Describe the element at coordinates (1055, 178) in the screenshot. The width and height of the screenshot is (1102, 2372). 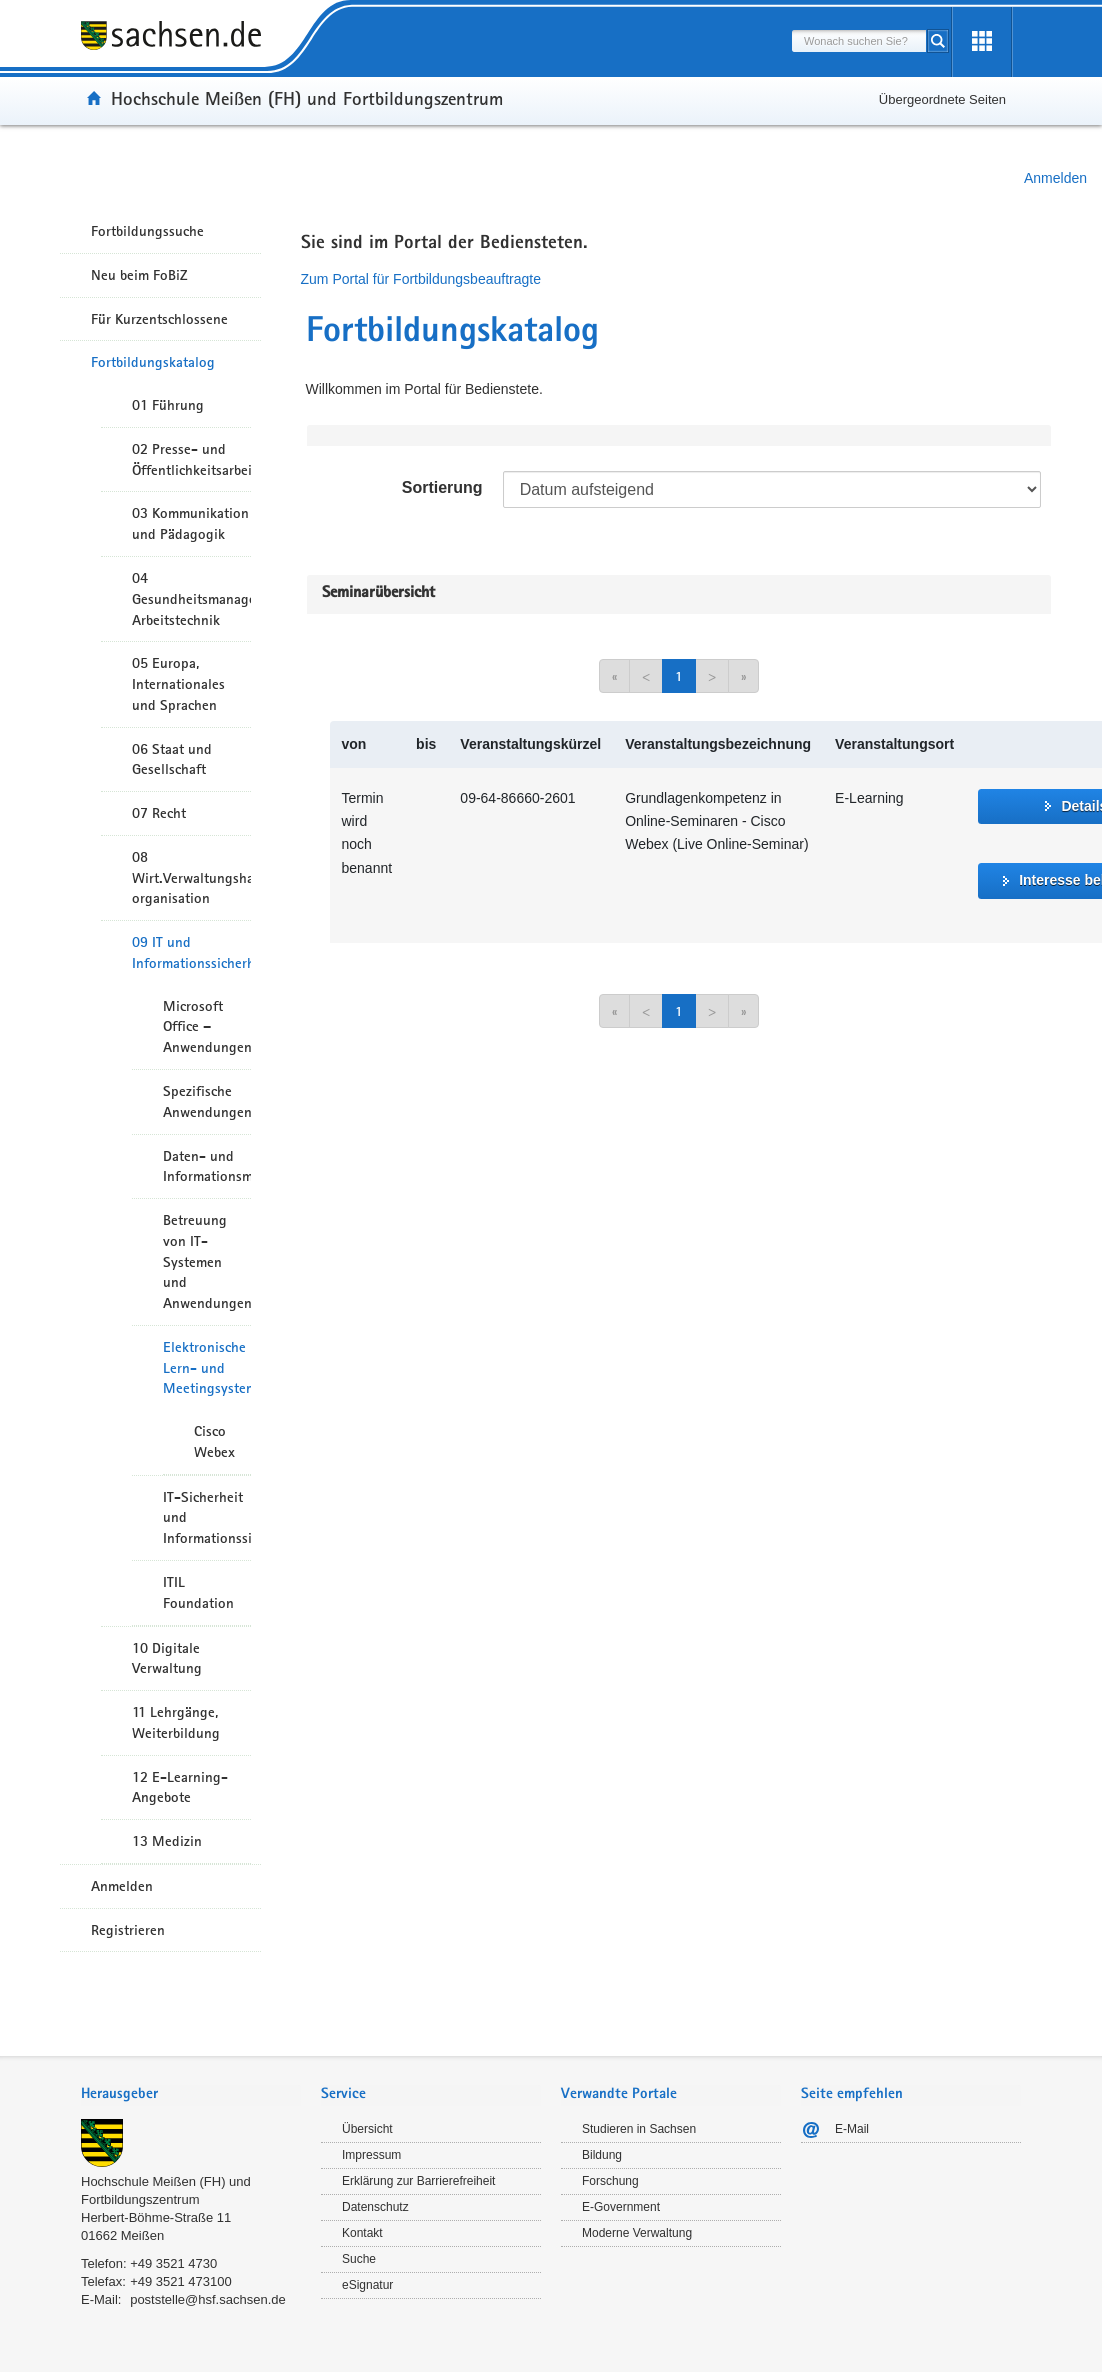
I see `Anmelden` at that location.